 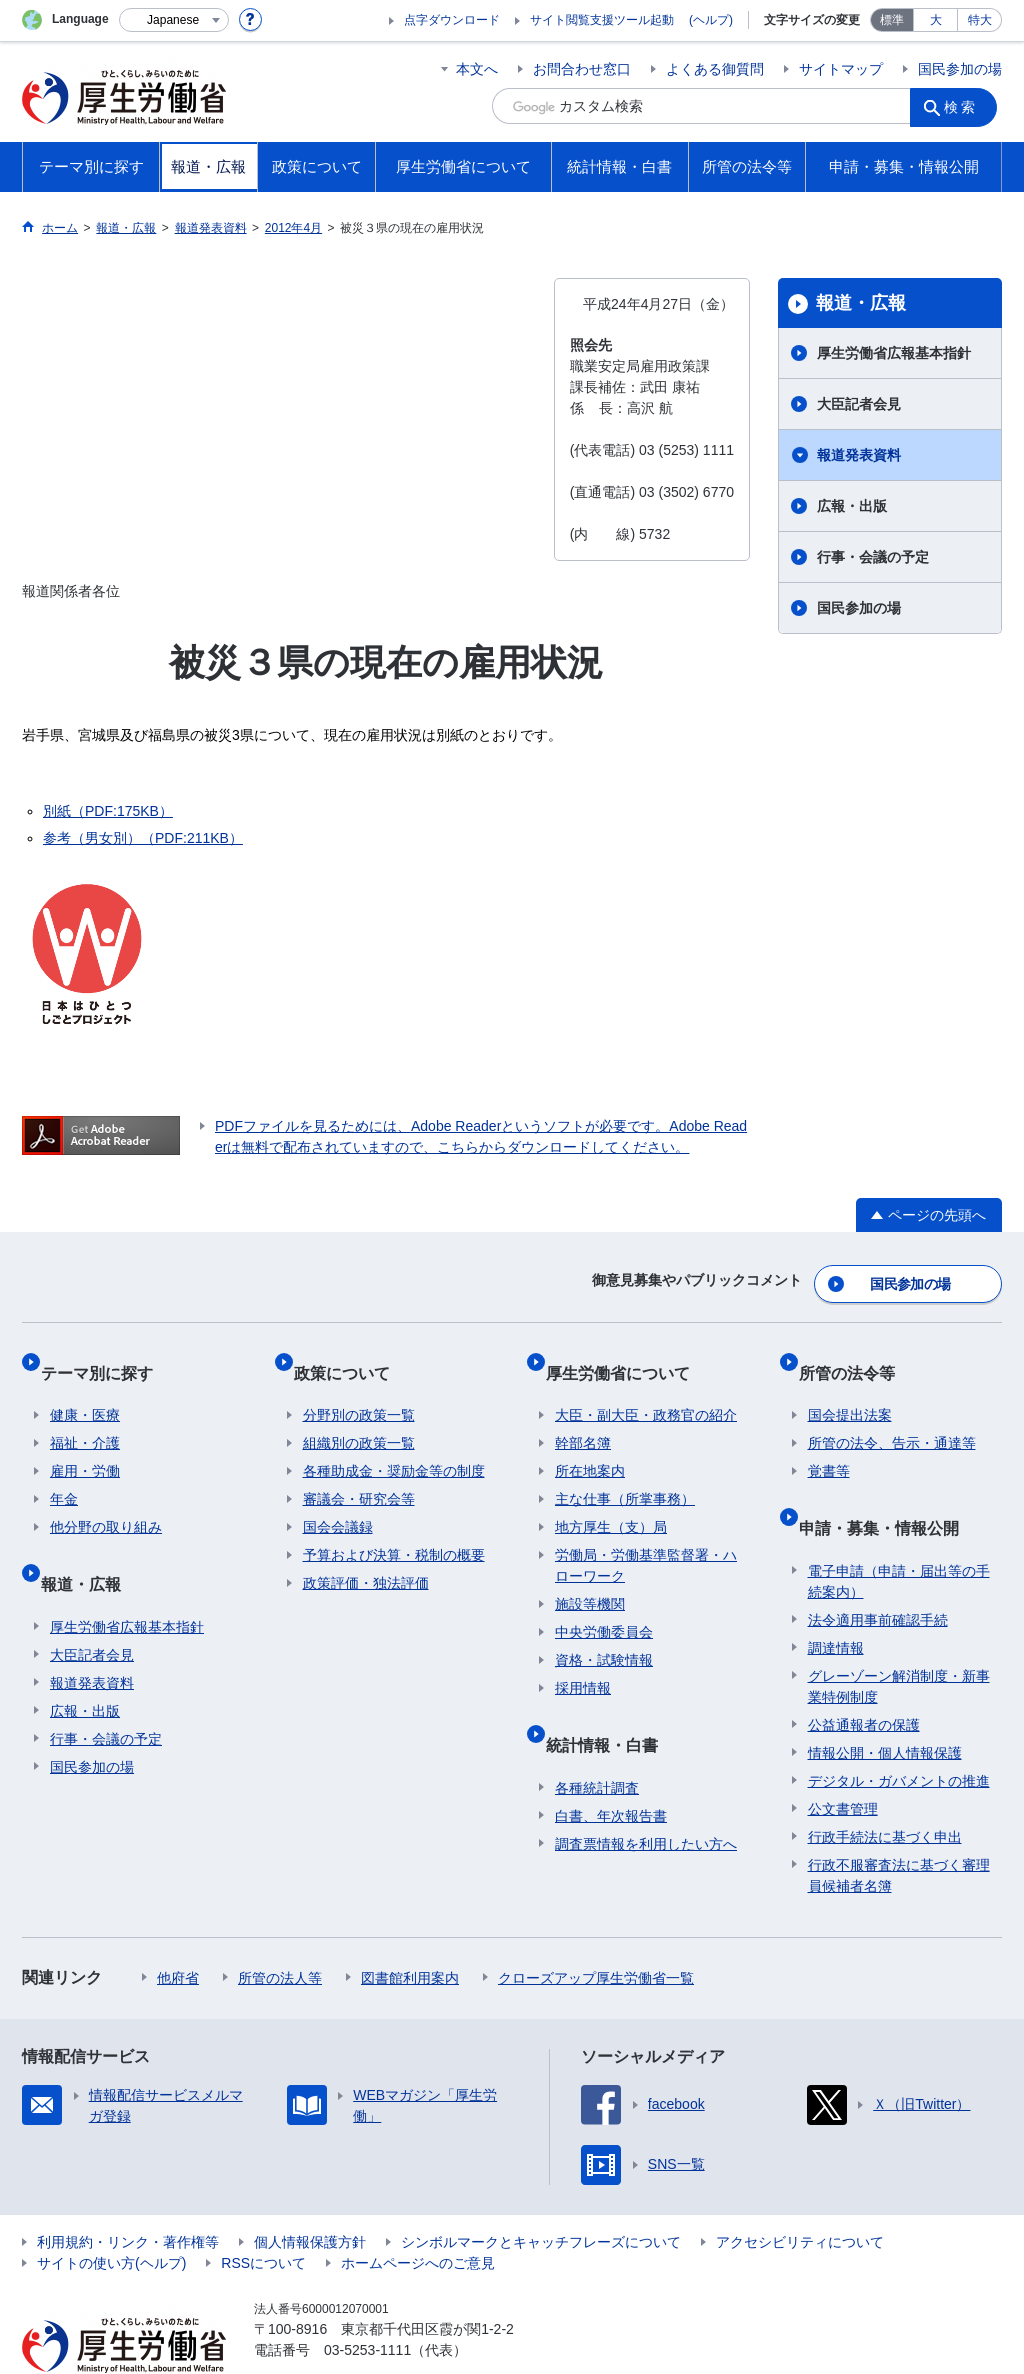 What do you see at coordinates (873, 557) in the screenshot?
I see `行事・会議の予定` at bounding box center [873, 557].